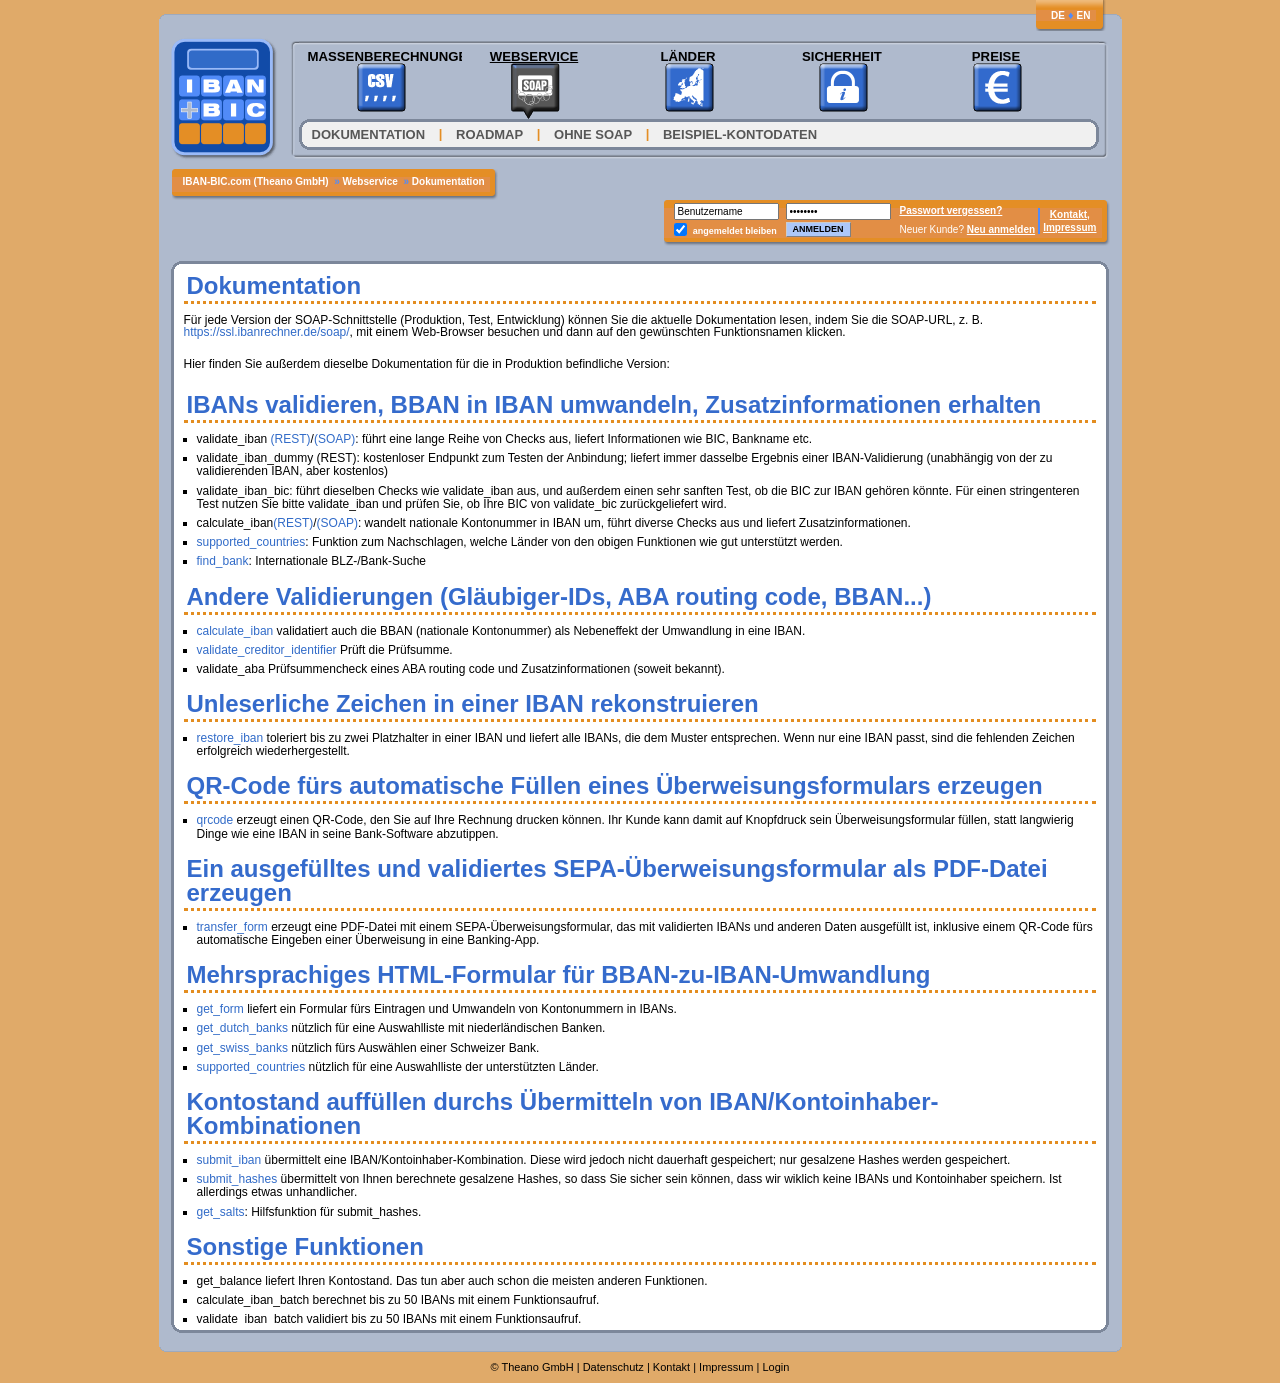 The width and height of the screenshot is (1280, 1383). Describe the element at coordinates (842, 56) in the screenshot. I see `Sicherheit` at that location.